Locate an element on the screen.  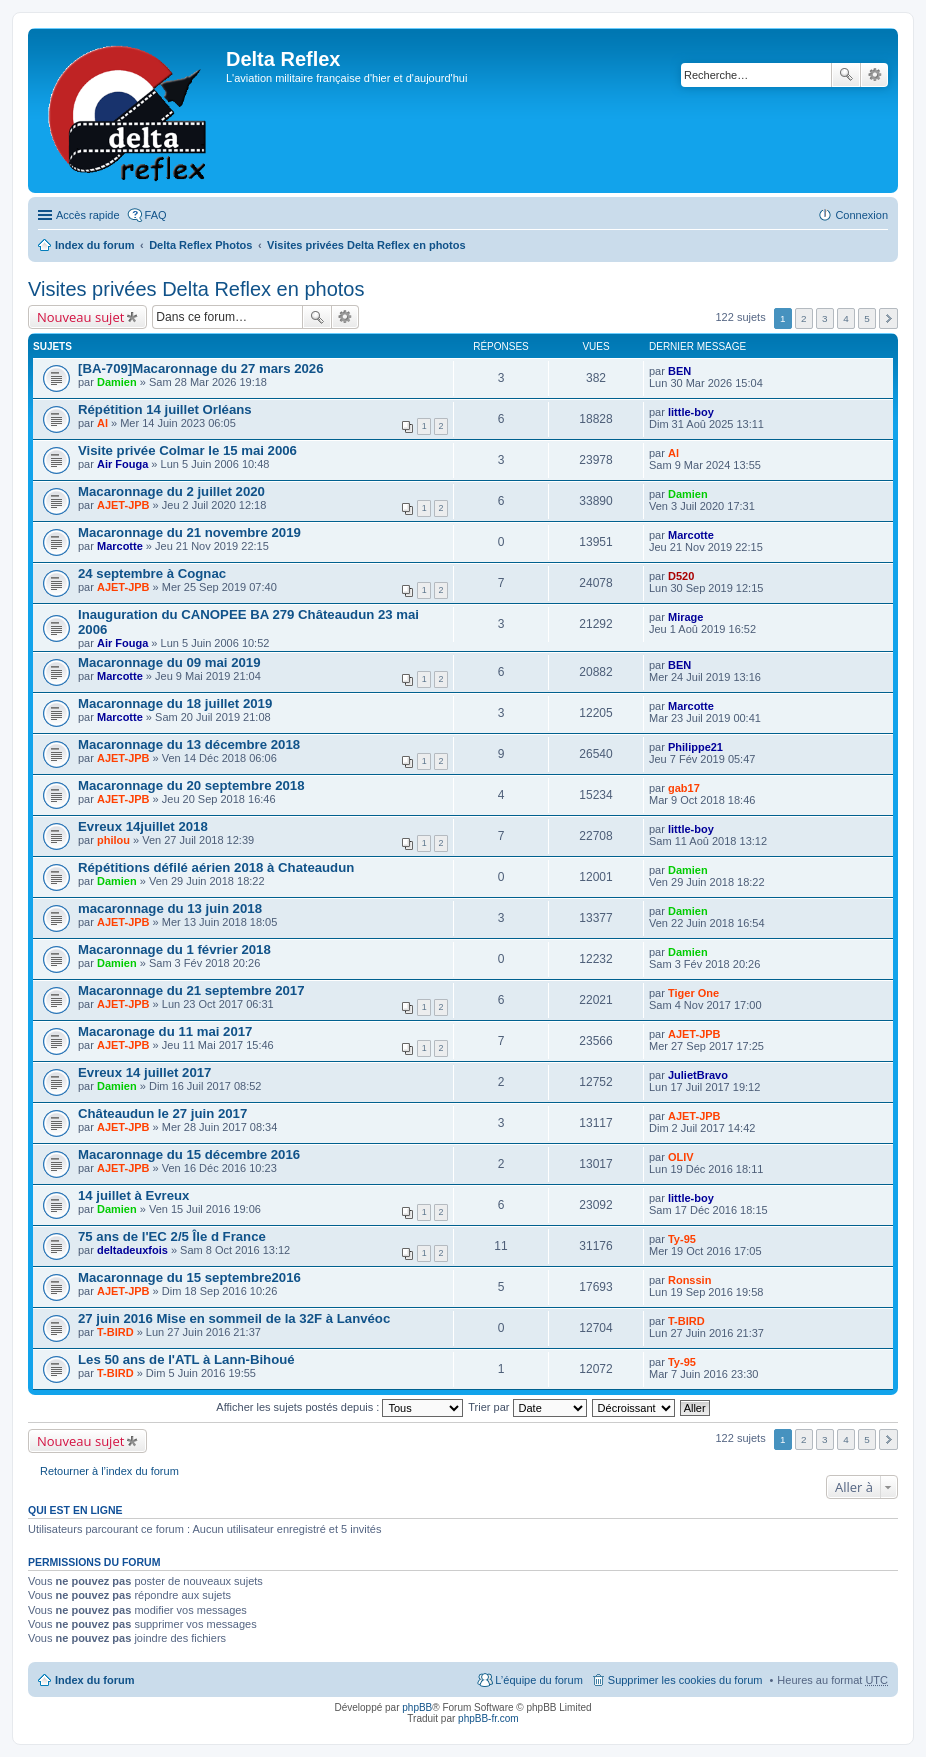
T-BIRD is located at coordinates (115, 1332).